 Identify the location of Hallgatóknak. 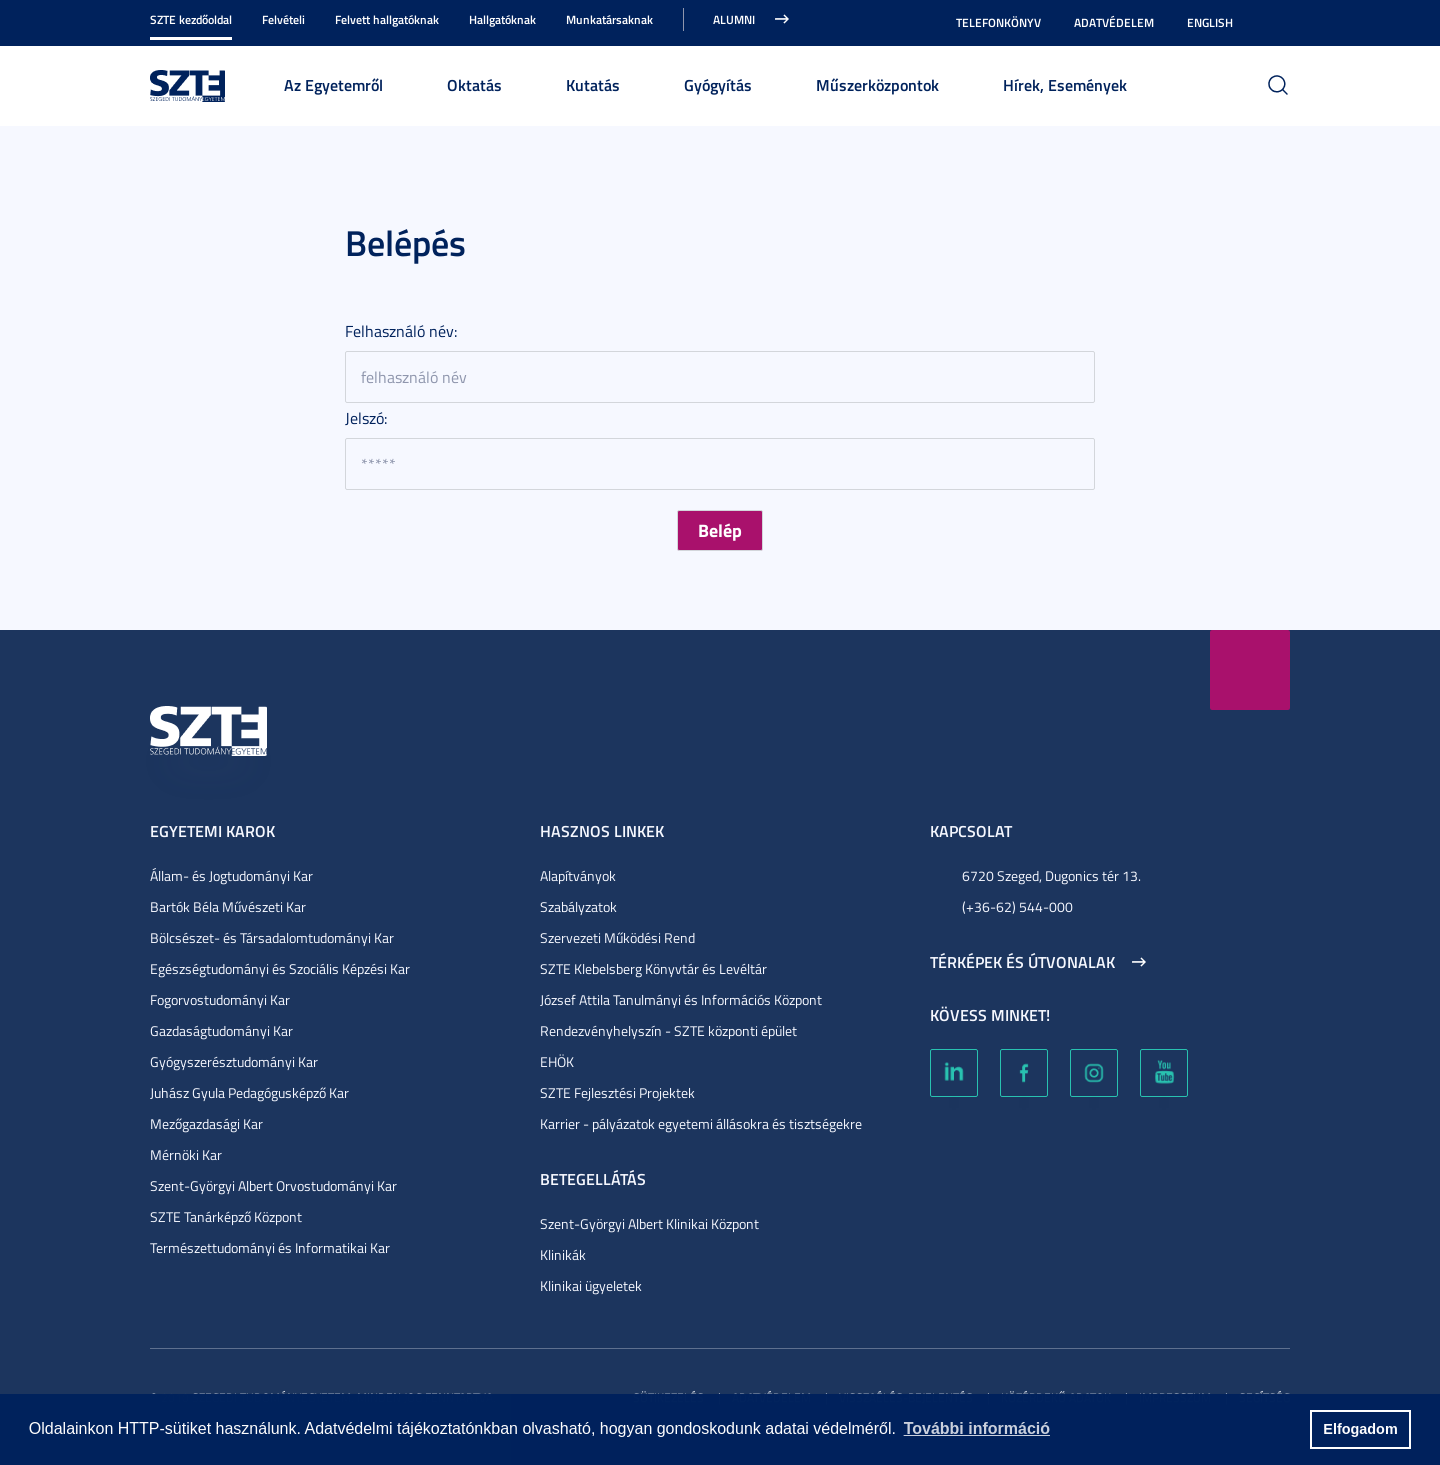
(502, 19).